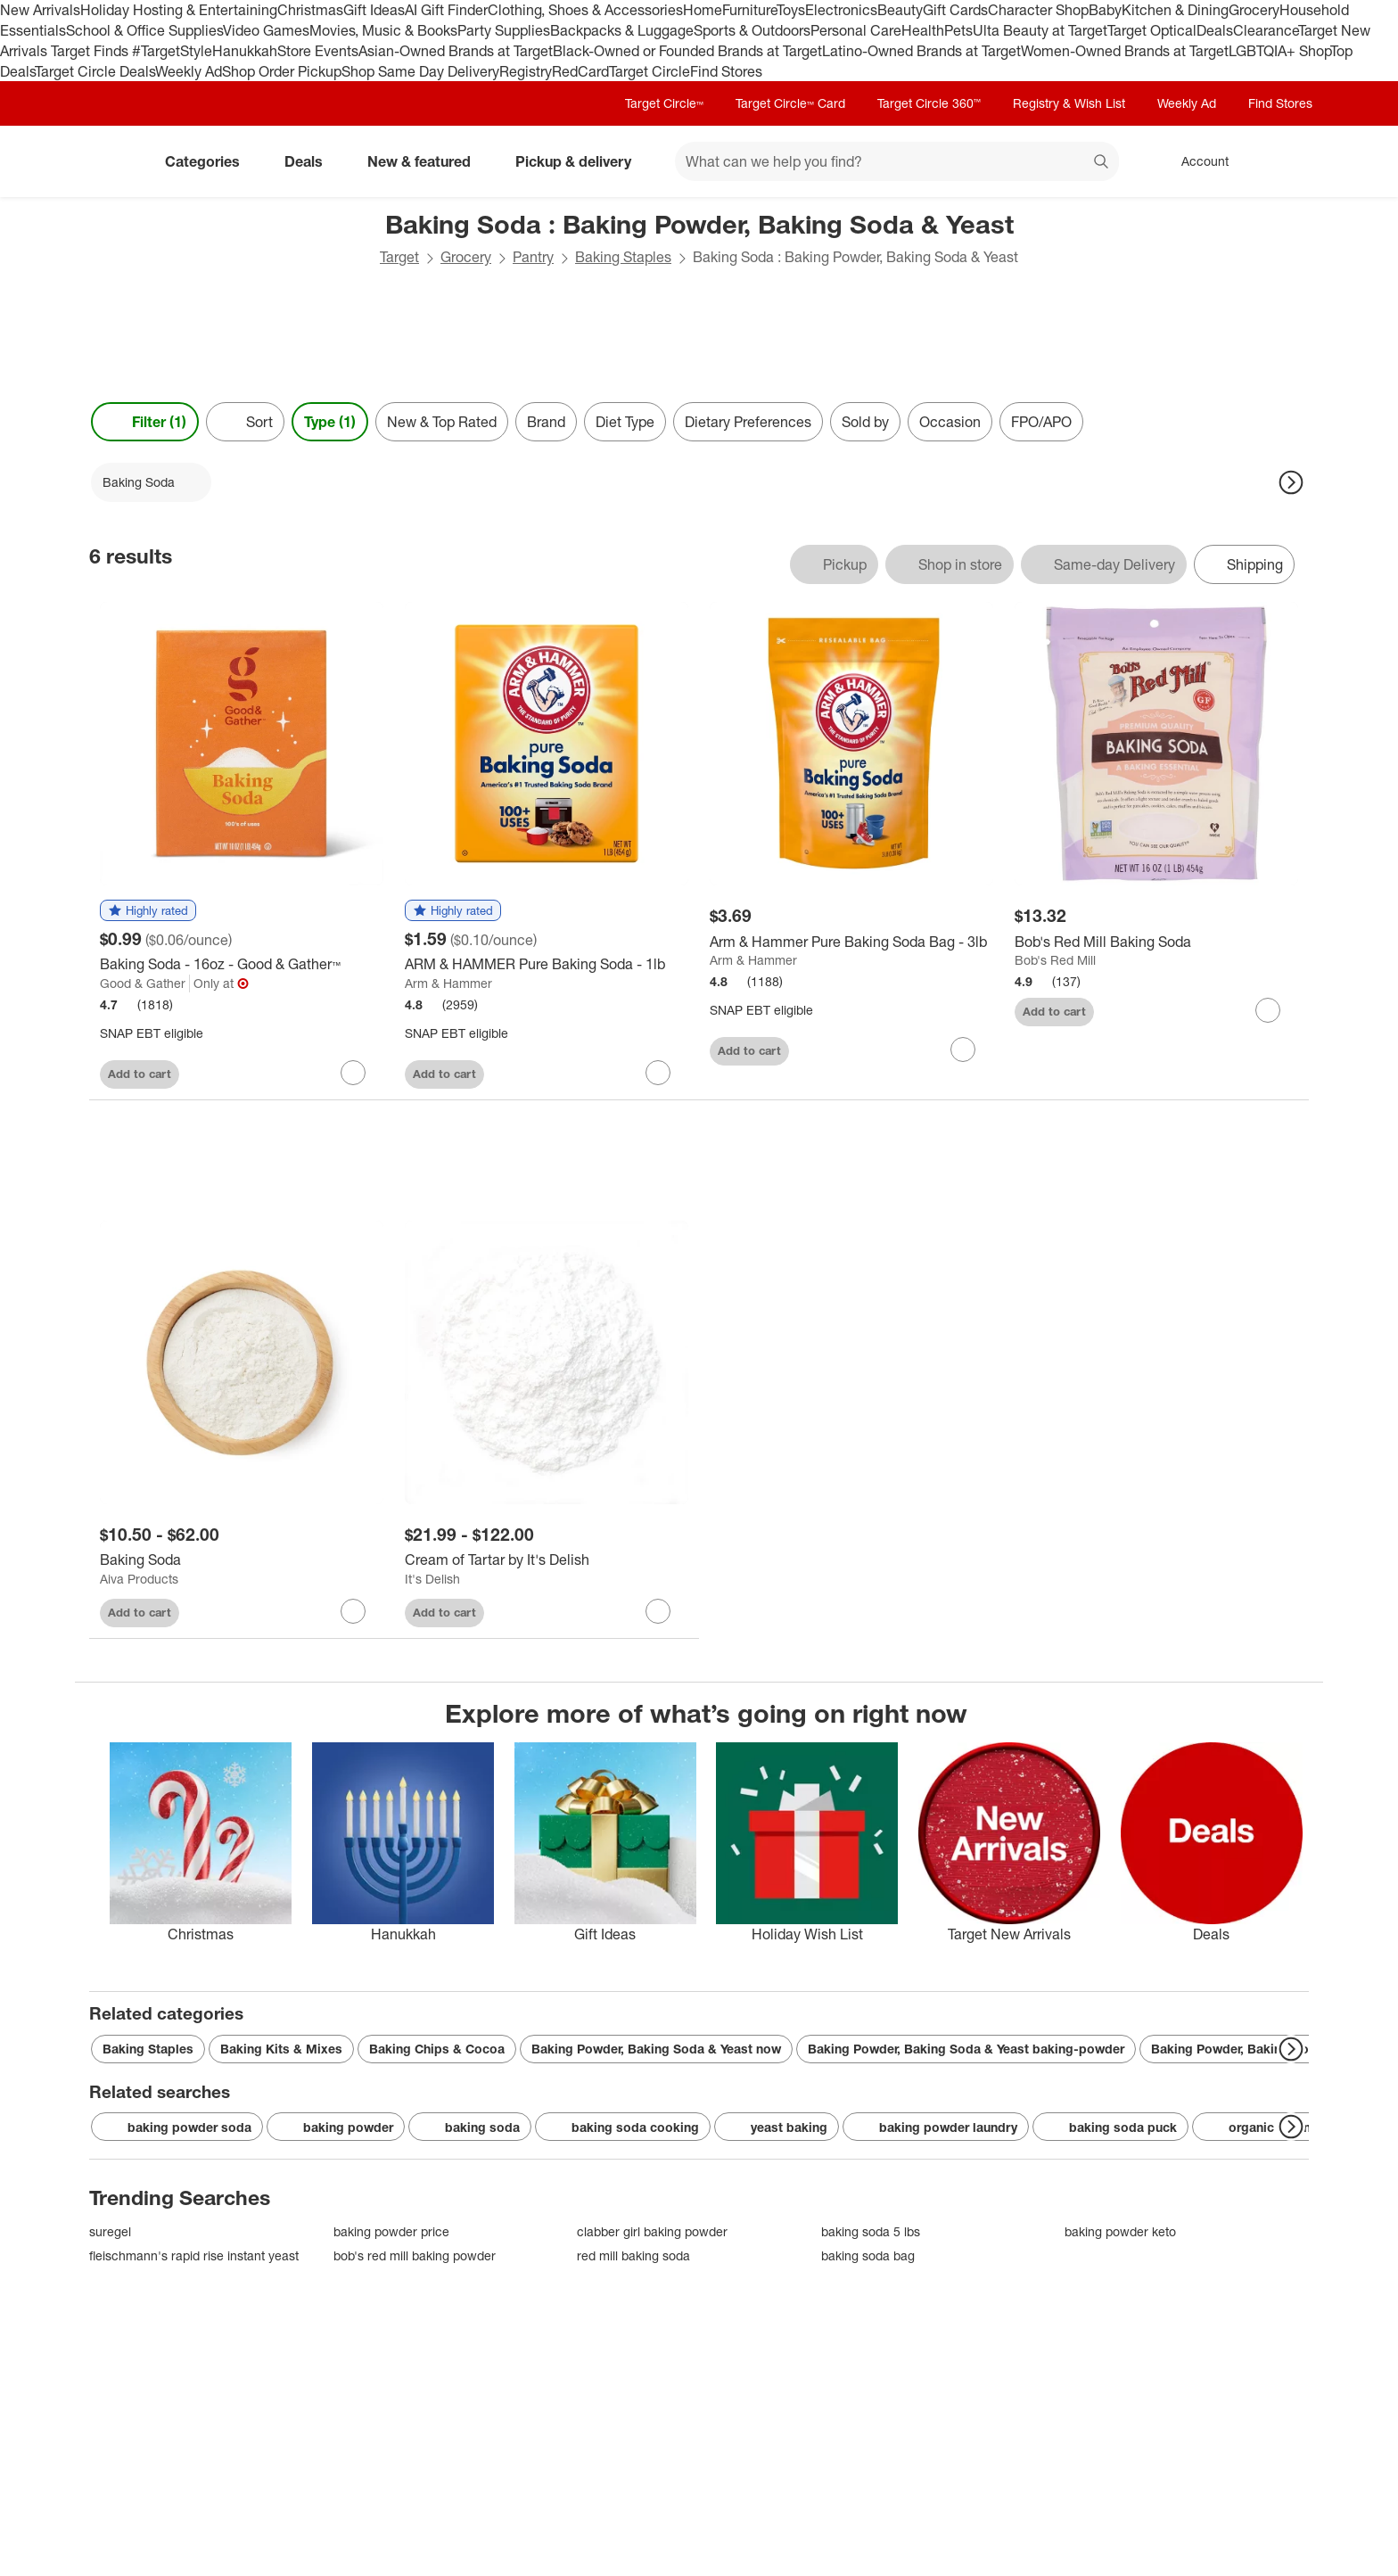 The image size is (1398, 2576). Describe the element at coordinates (1291, 482) in the screenshot. I see `[Next Page]` at that location.